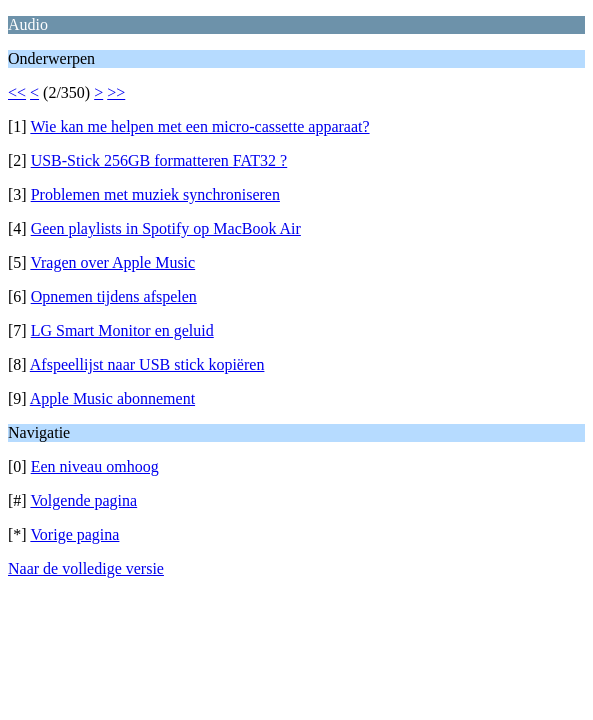 This screenshot has height=720, width=593. Describe the element at coordinates (114, 296) in the screenshot. I see `Opnemen tijdens afspelen` at that location.